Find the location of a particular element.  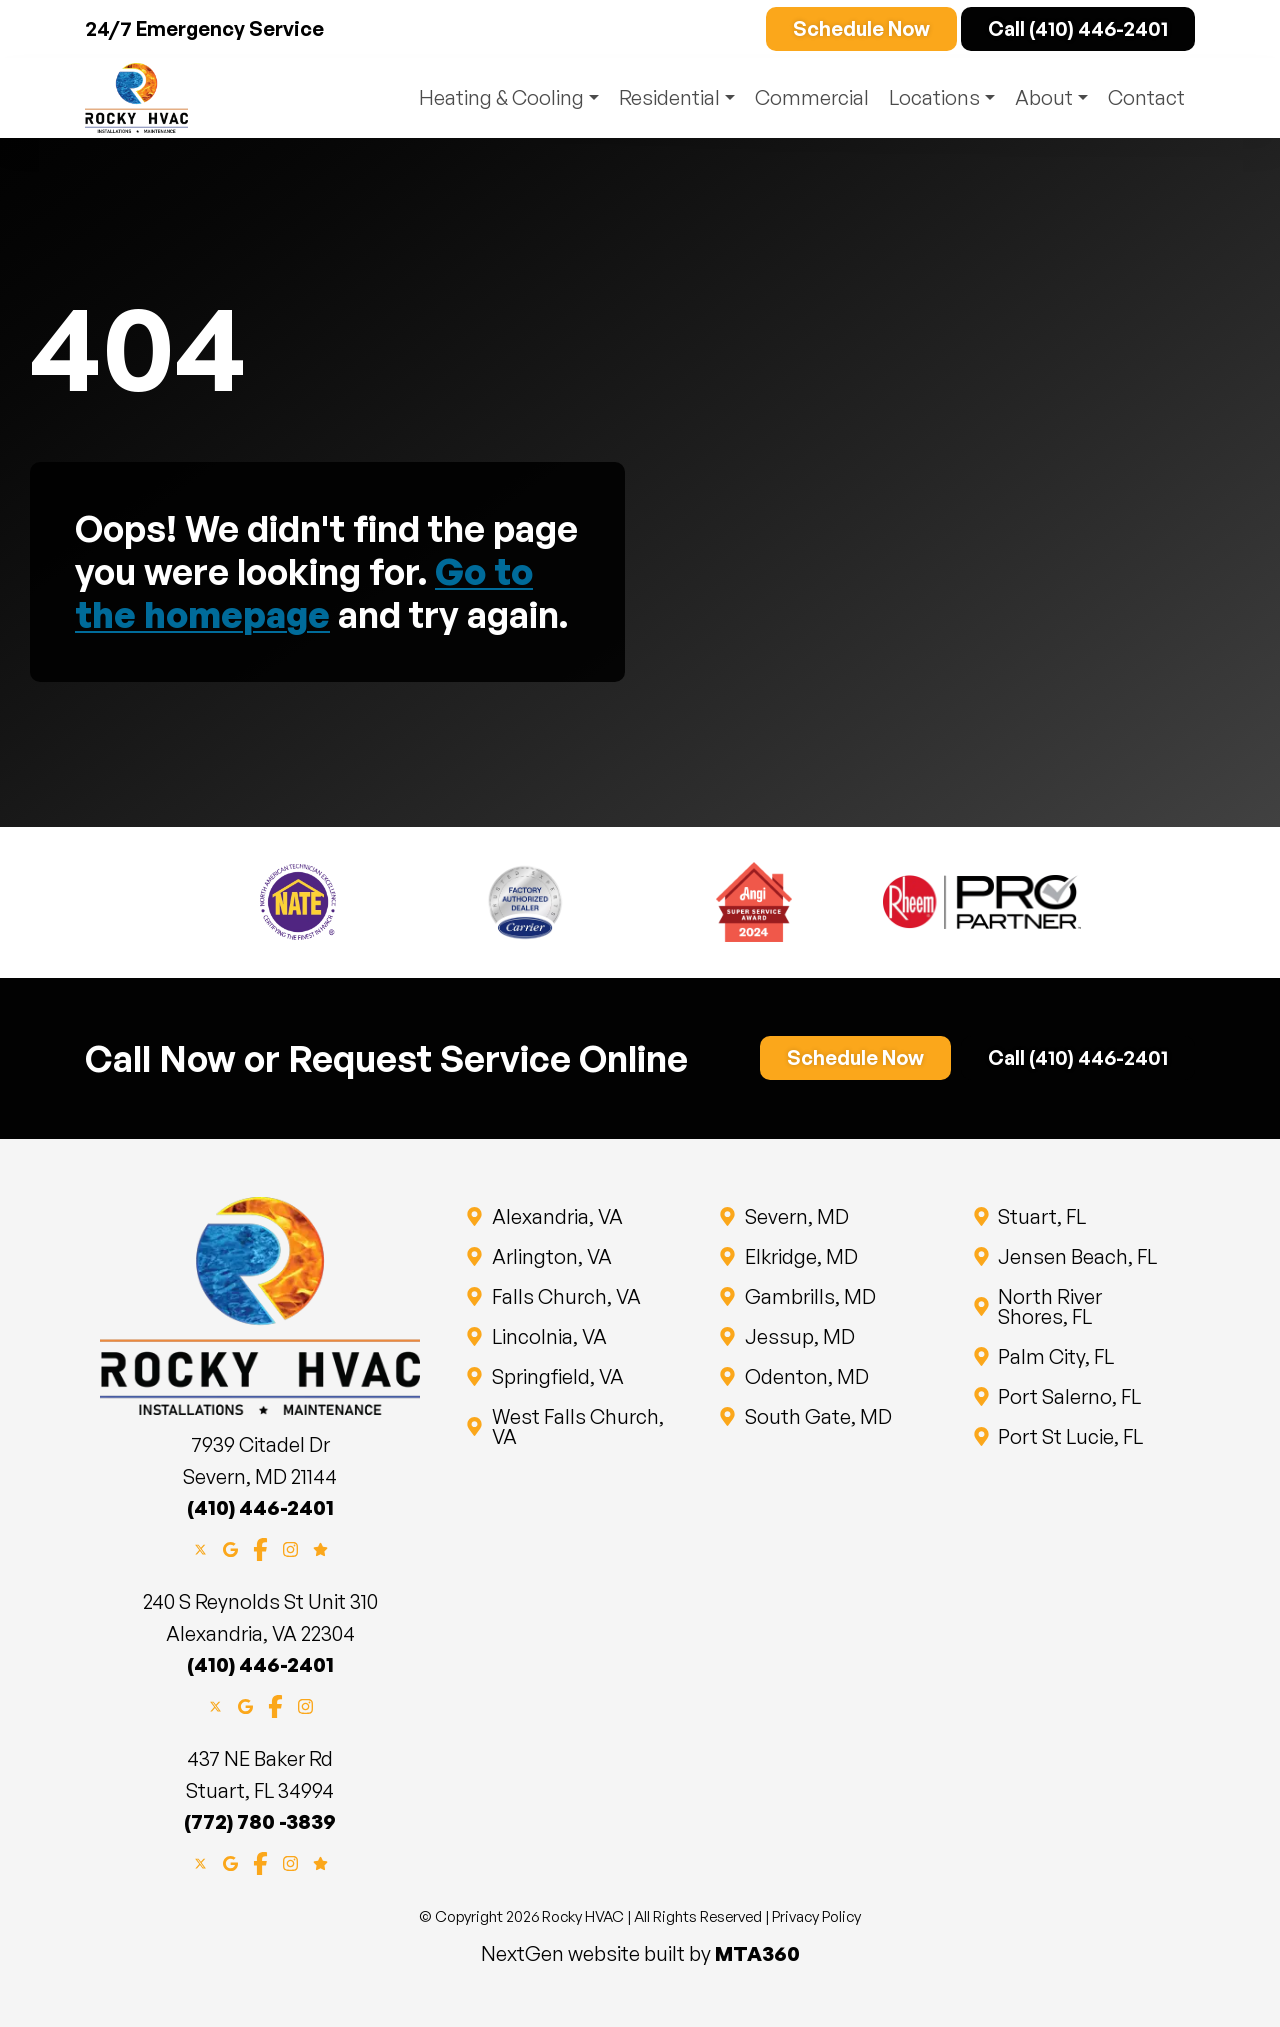

Elkridge, MD is located at coordinates (800, 1256).